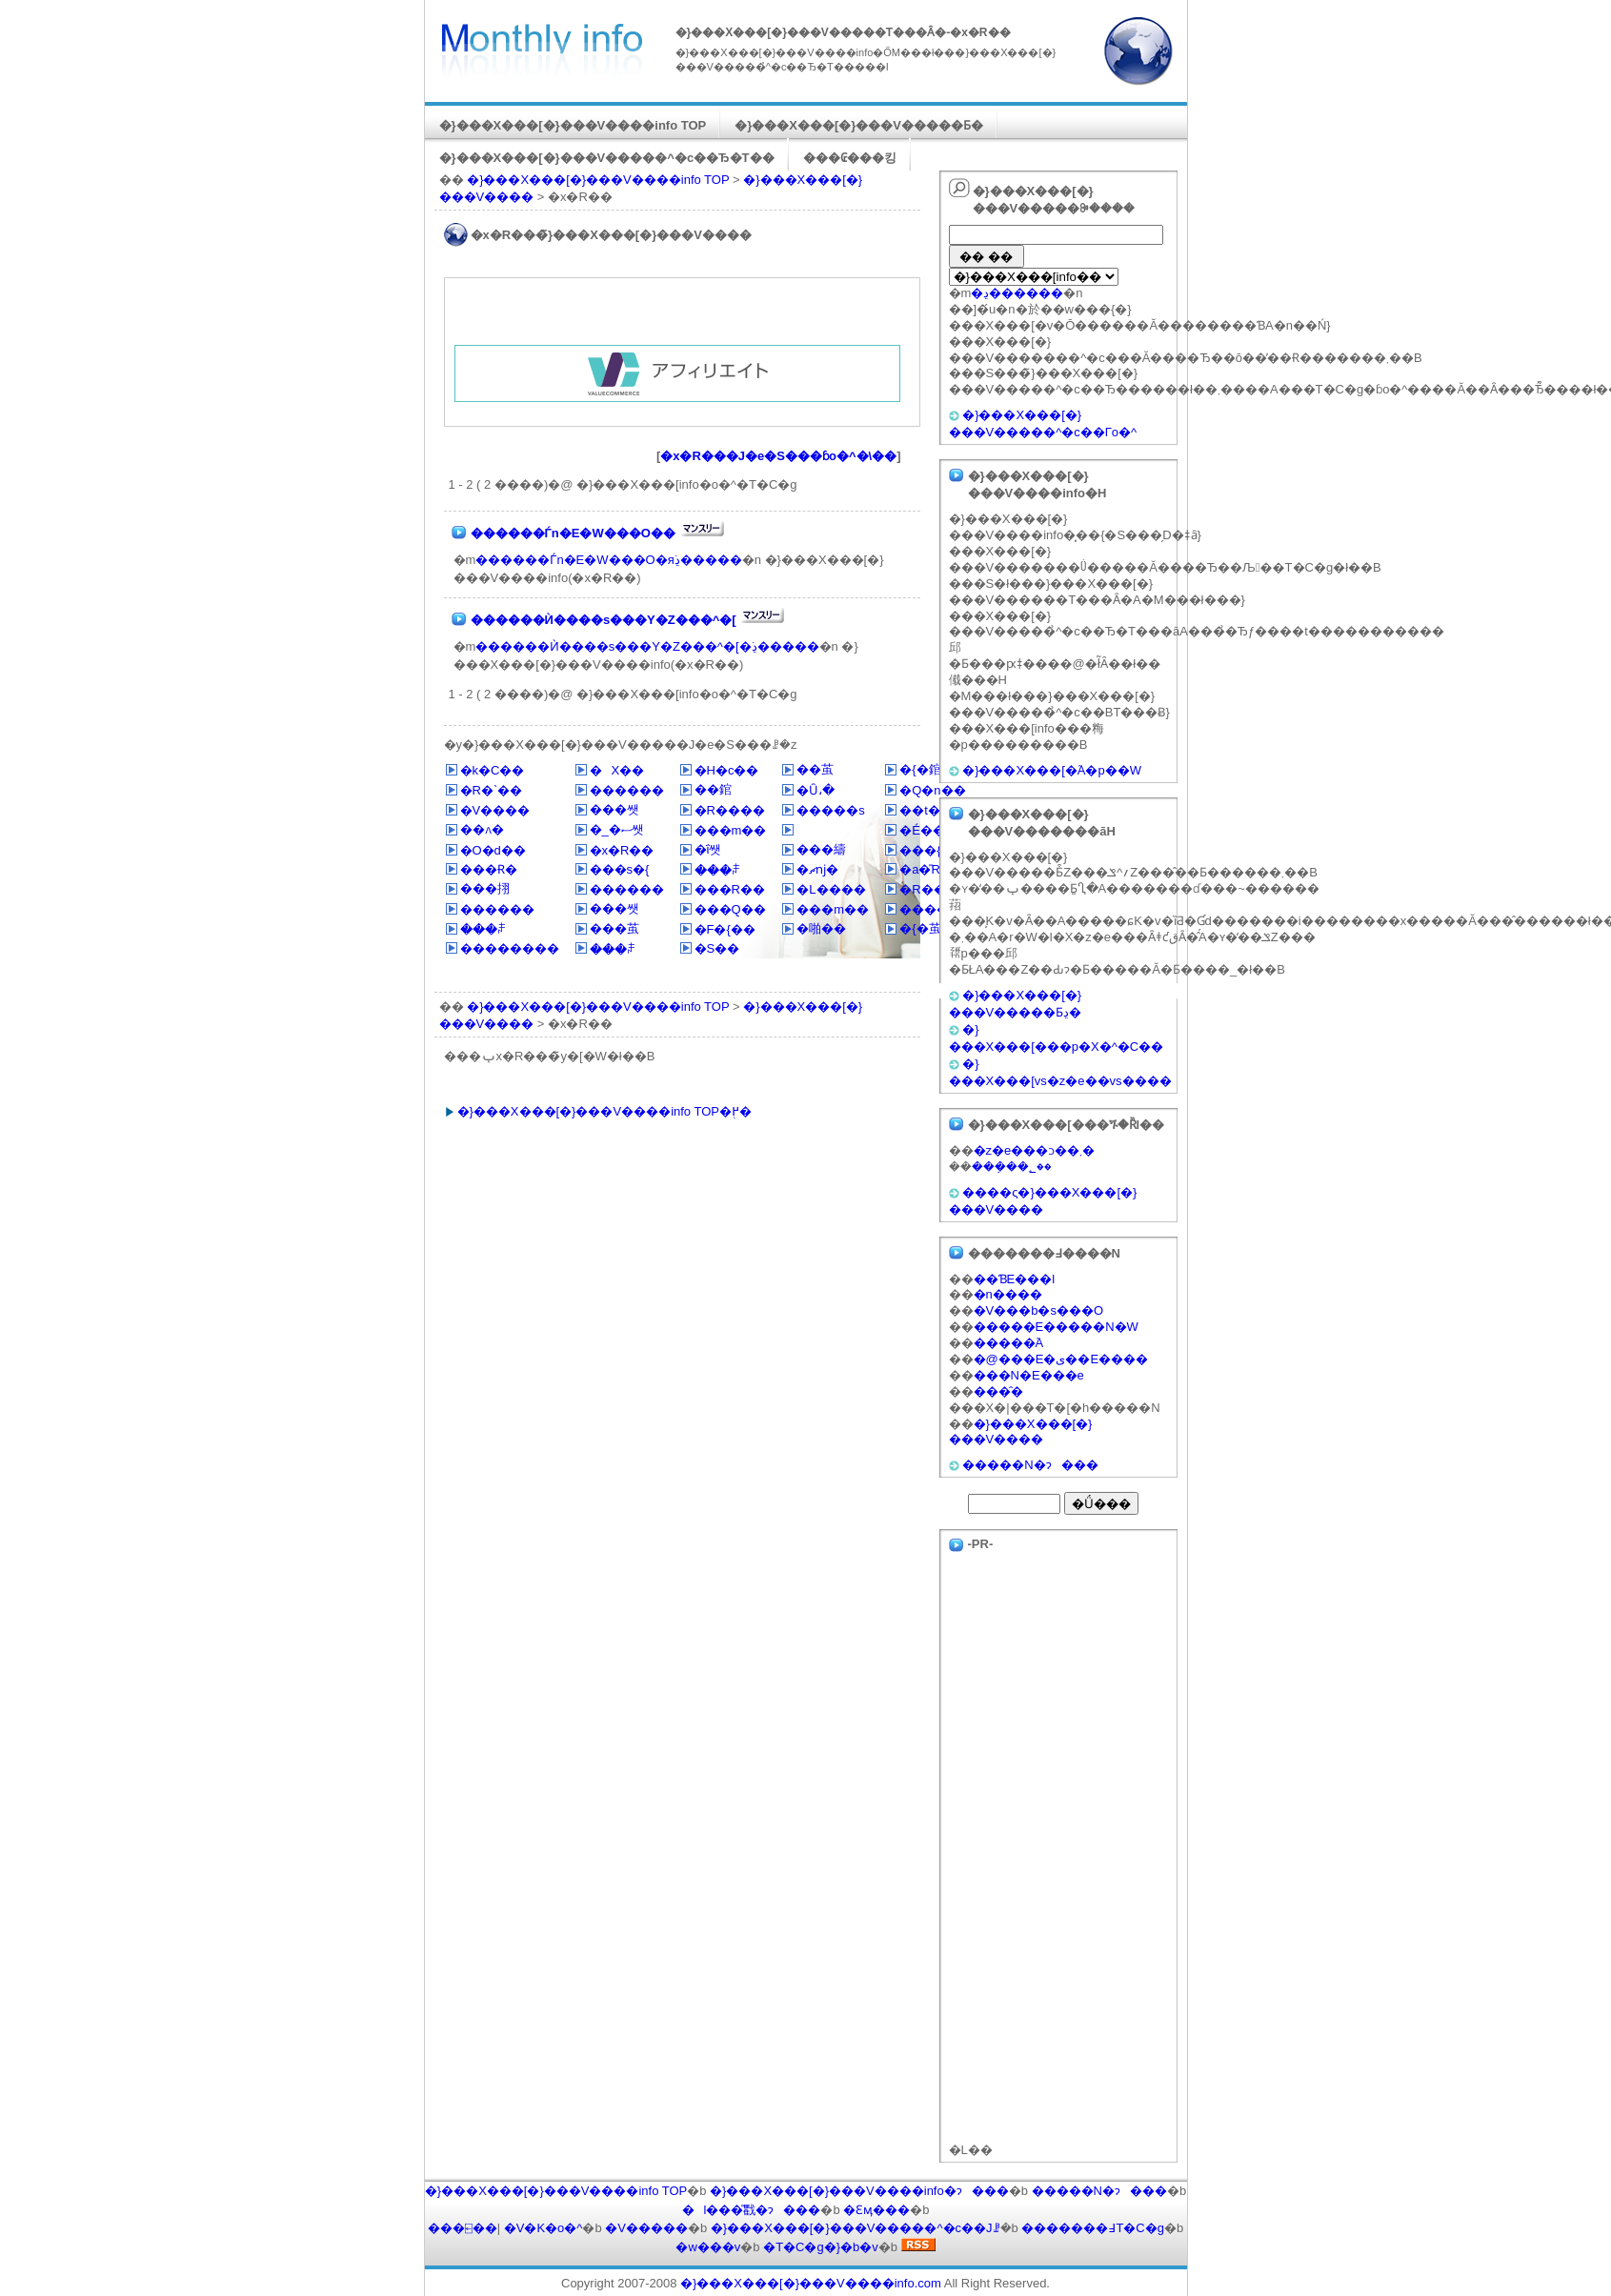 The image size is (1611, 2296). I want to click on ���䌧, so click(821, 849).